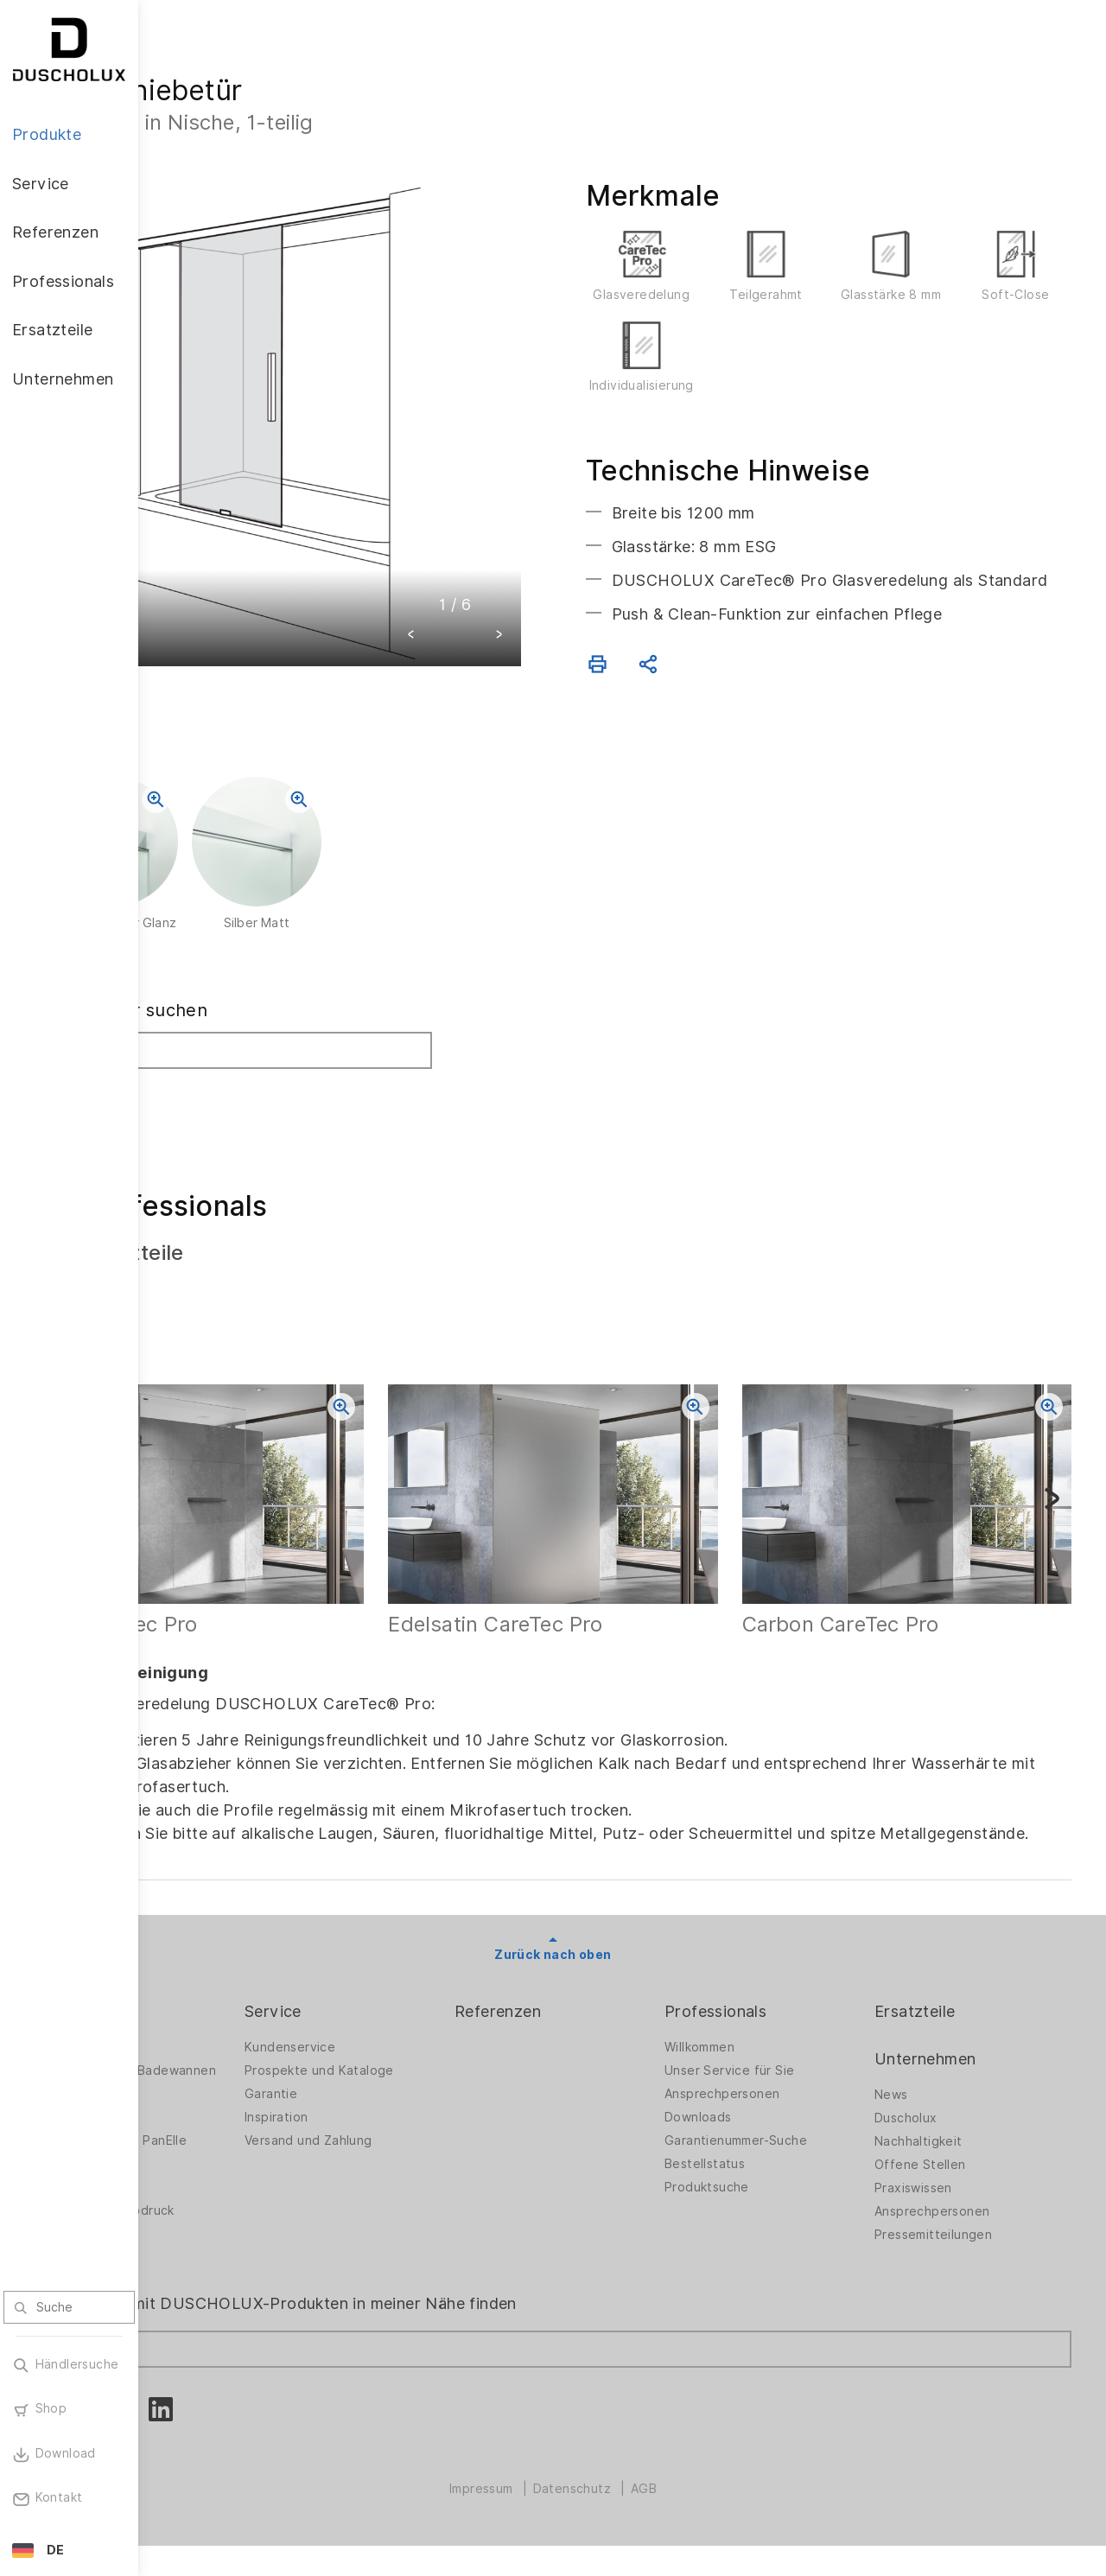 This screenshot has height=2576, width=1106. What do you see at coordinates (941, 2205) in the screenshot?
I see `Praxiswissen` at bounding box center [941, 2205].